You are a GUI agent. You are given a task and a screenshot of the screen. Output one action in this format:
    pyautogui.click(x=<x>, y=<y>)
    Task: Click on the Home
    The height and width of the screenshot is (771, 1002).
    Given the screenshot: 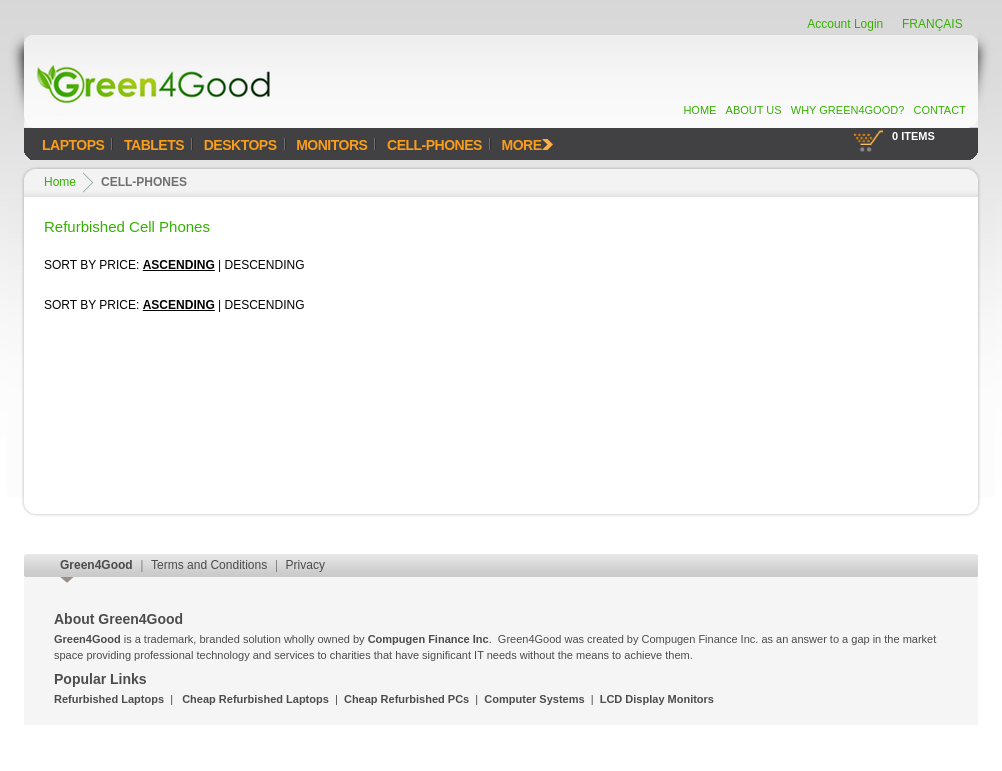 What is the action you would take?
    pyautogui.click(x=699, y=110)
    